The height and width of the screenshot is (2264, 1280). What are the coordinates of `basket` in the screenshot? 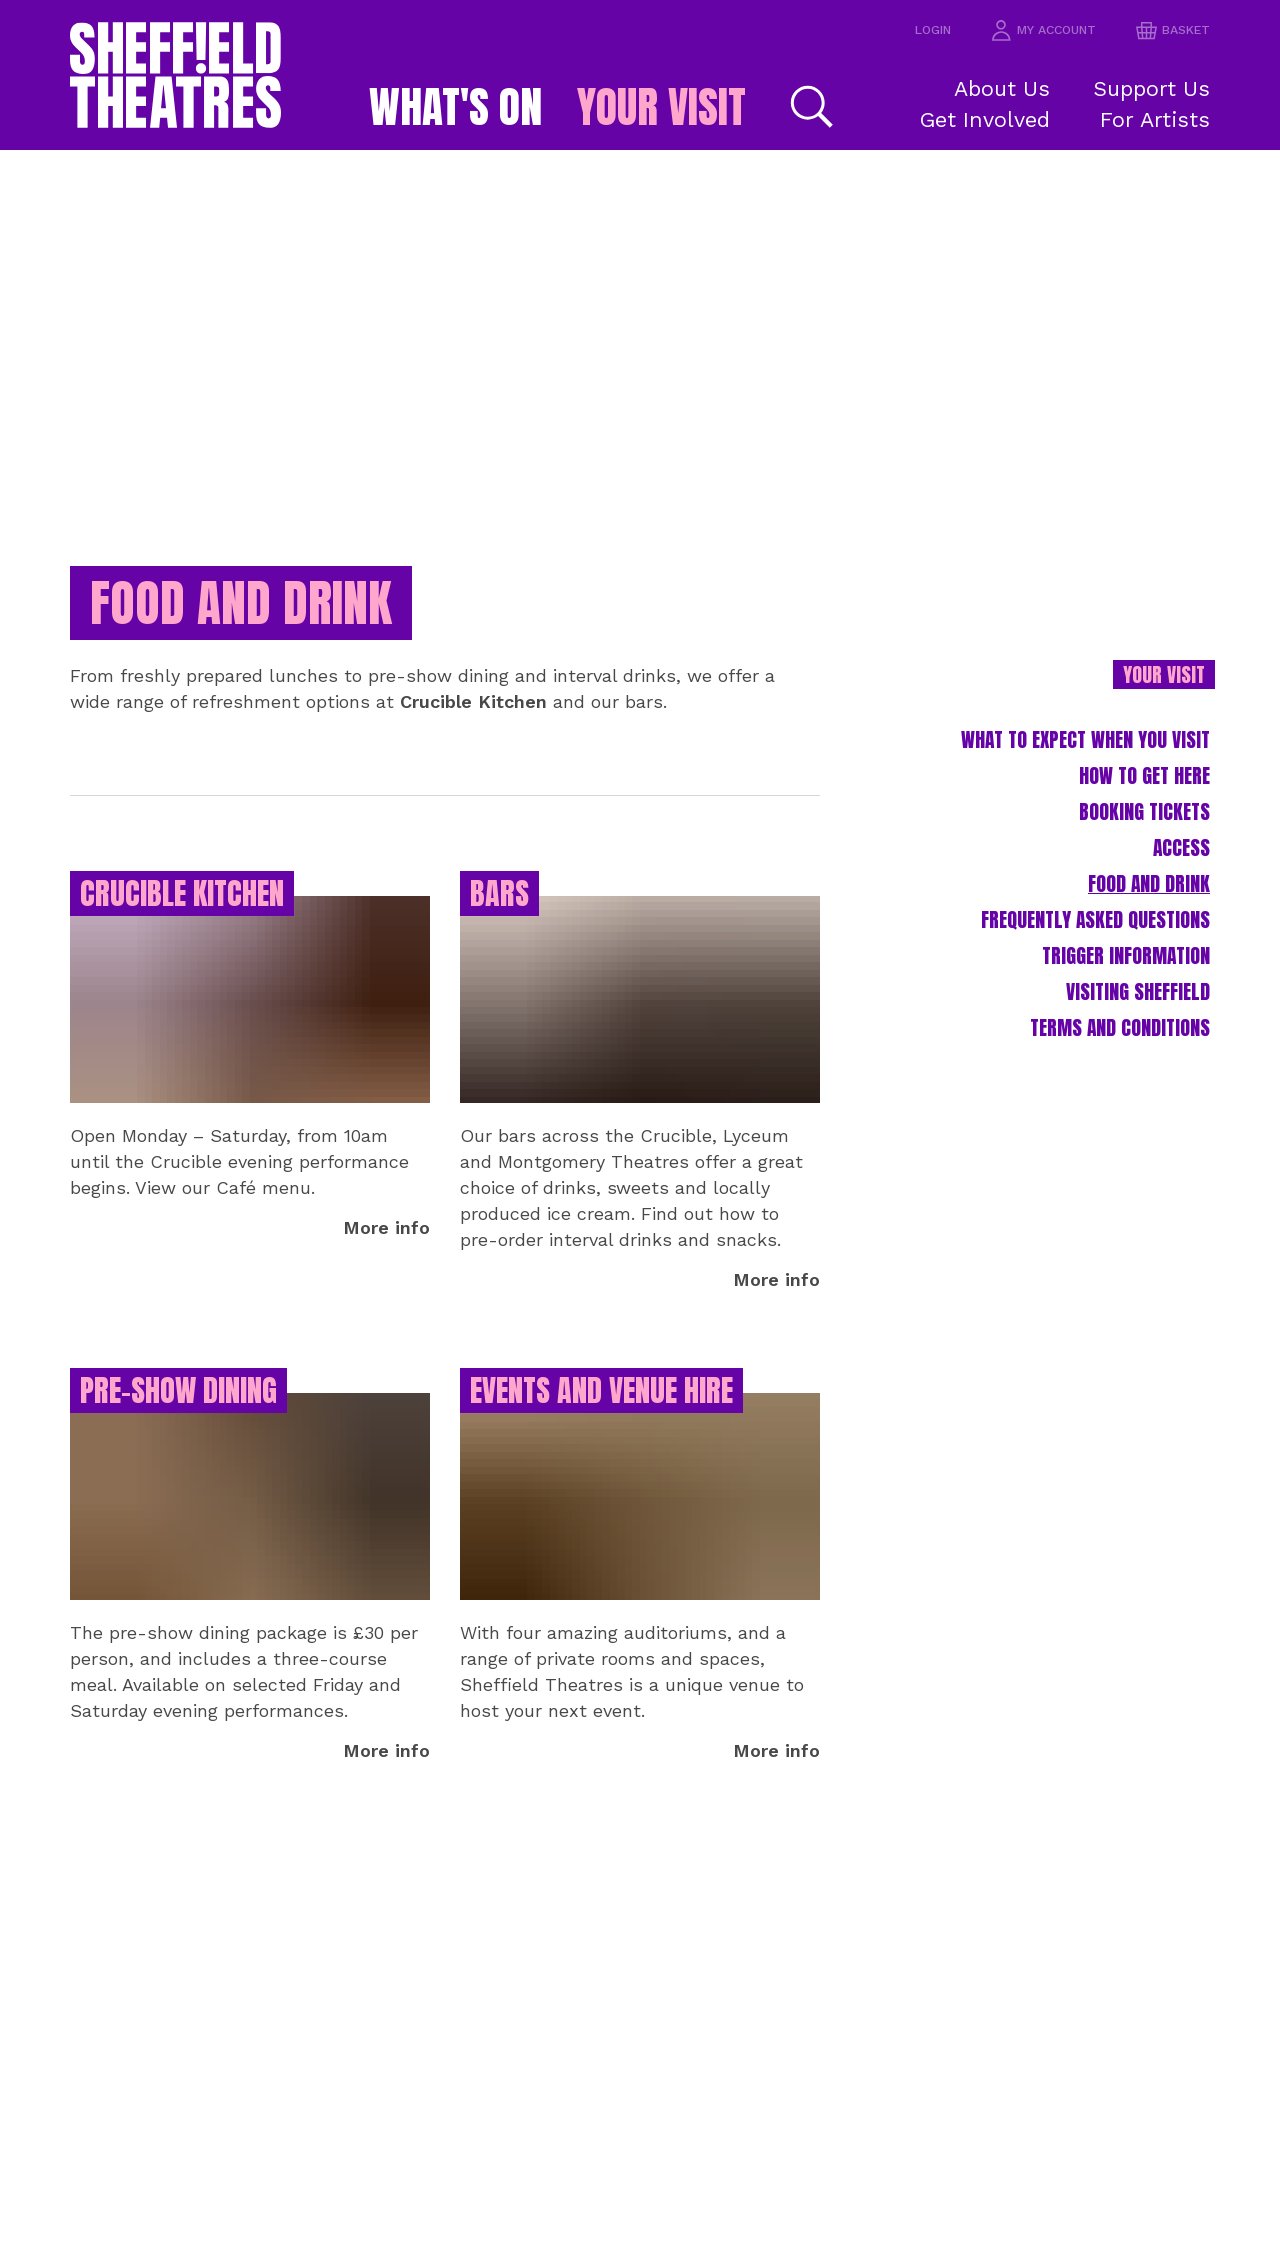 It's located at (1170, 30).